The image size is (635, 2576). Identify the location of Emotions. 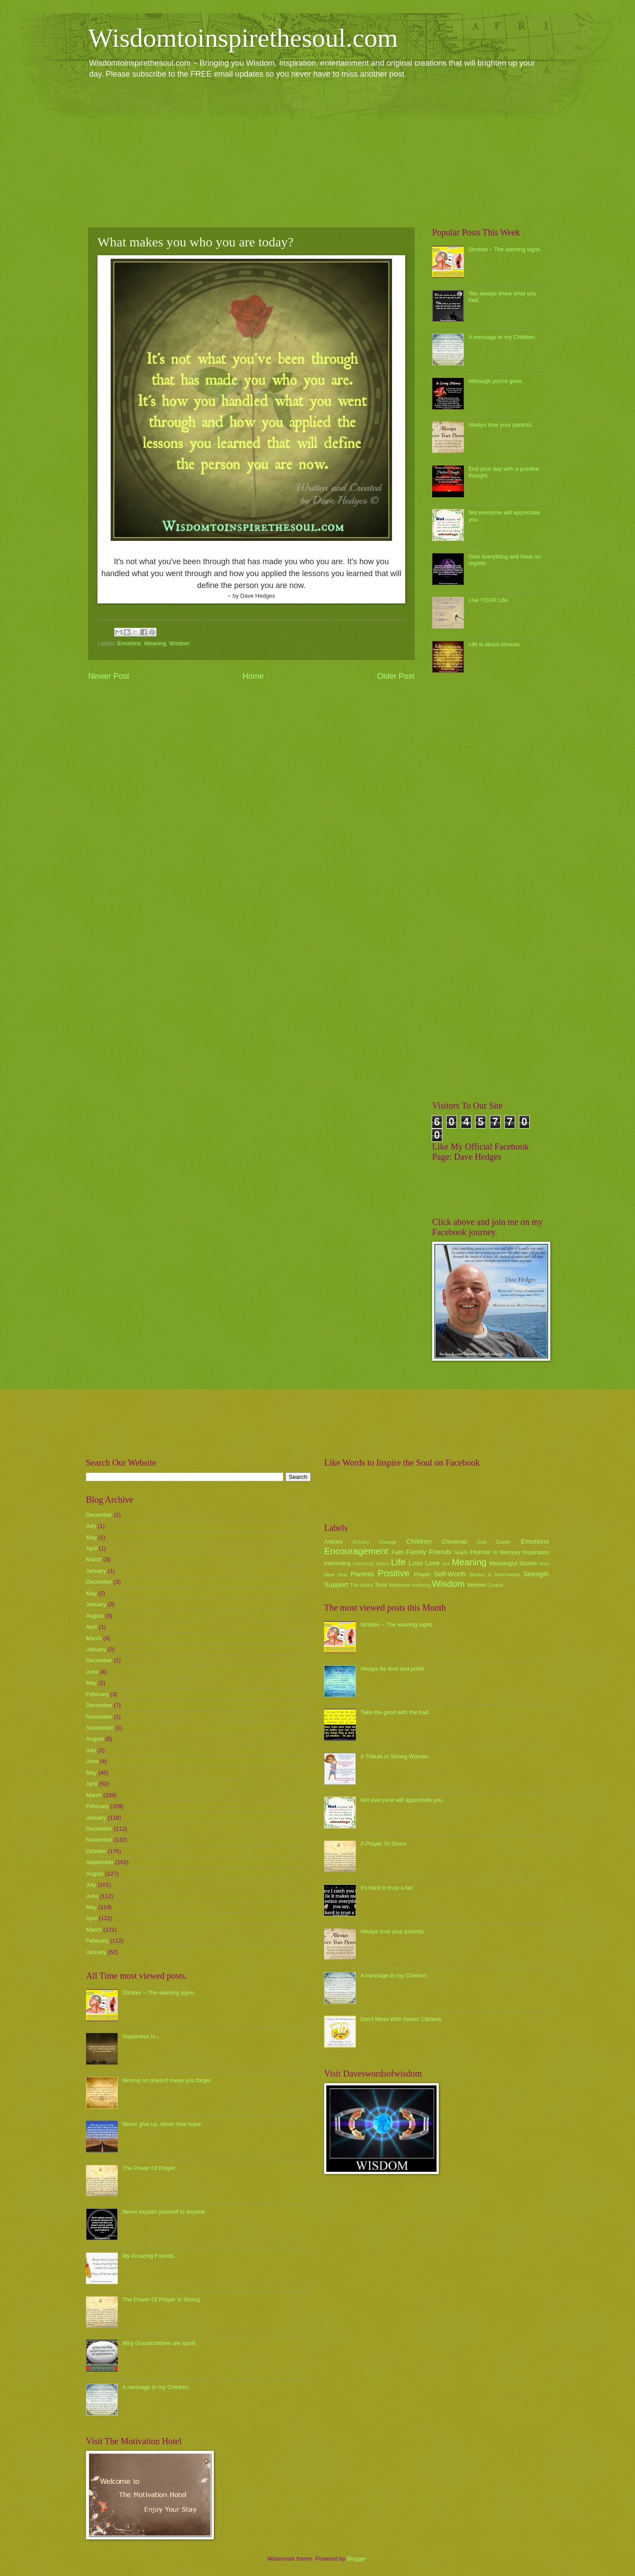
(129, 643).